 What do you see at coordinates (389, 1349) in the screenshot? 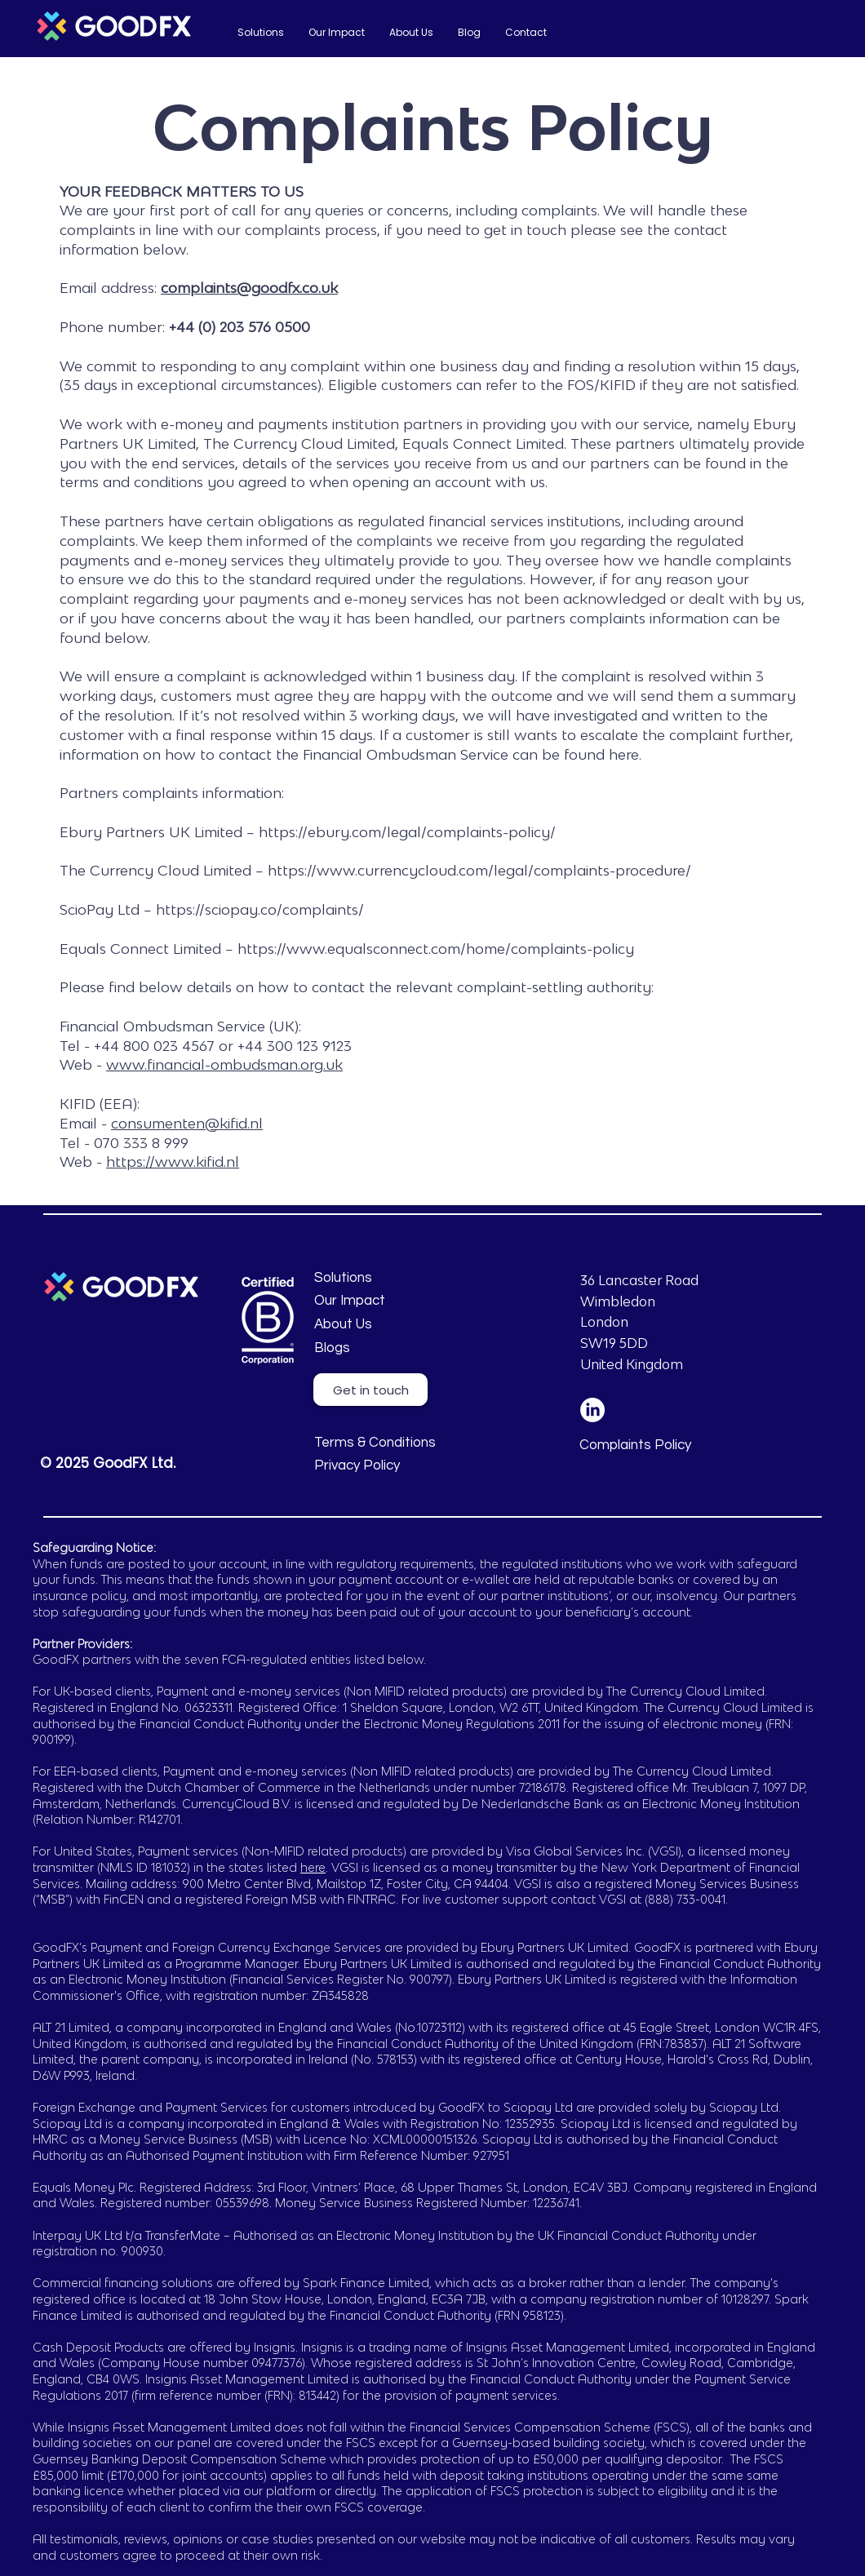
I see `[Blogs]` at bounding box center [389, 1349].